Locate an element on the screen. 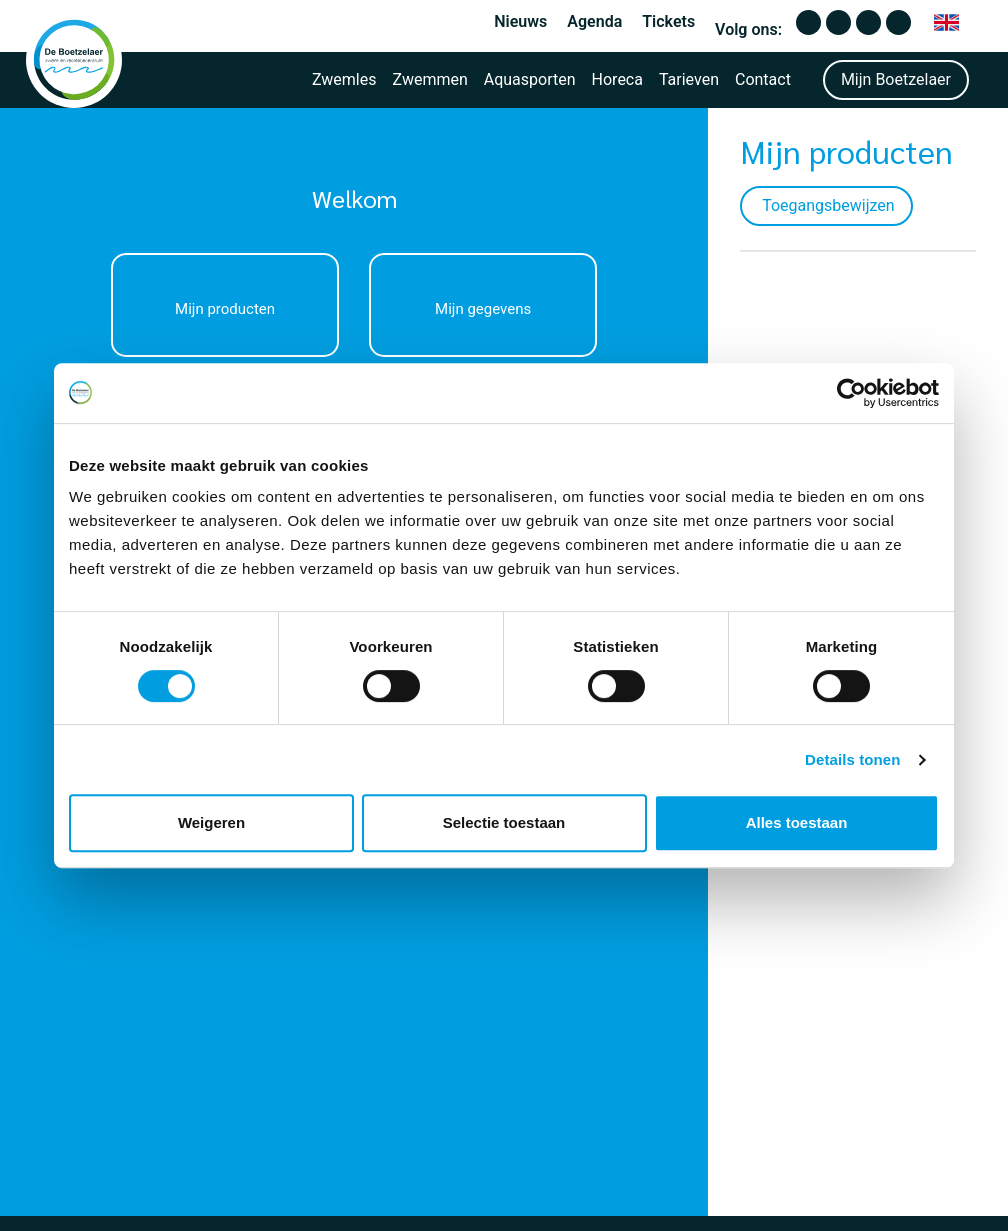 The height and width of the screenshot is (1231, 1008). Mijn gegevens is located at coordinates (327, 309).